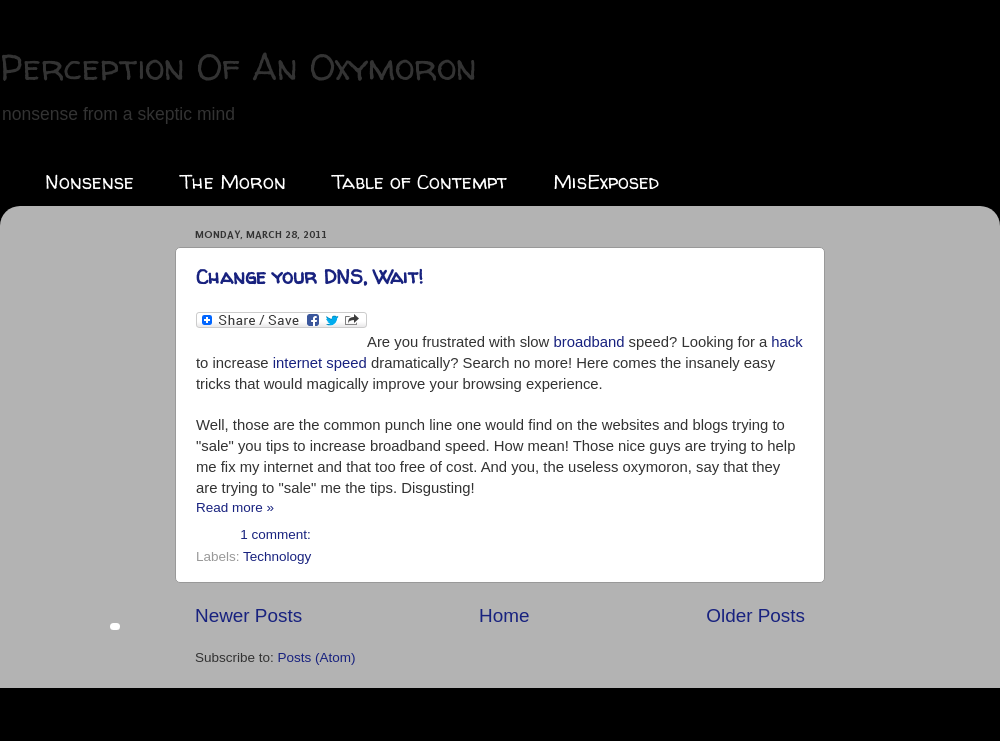 This screenshot has height=741, width=1000. What do you see at coordinates (320, 363) in the screenshot?
I see `internet speed` at bounding box center [320, 363].